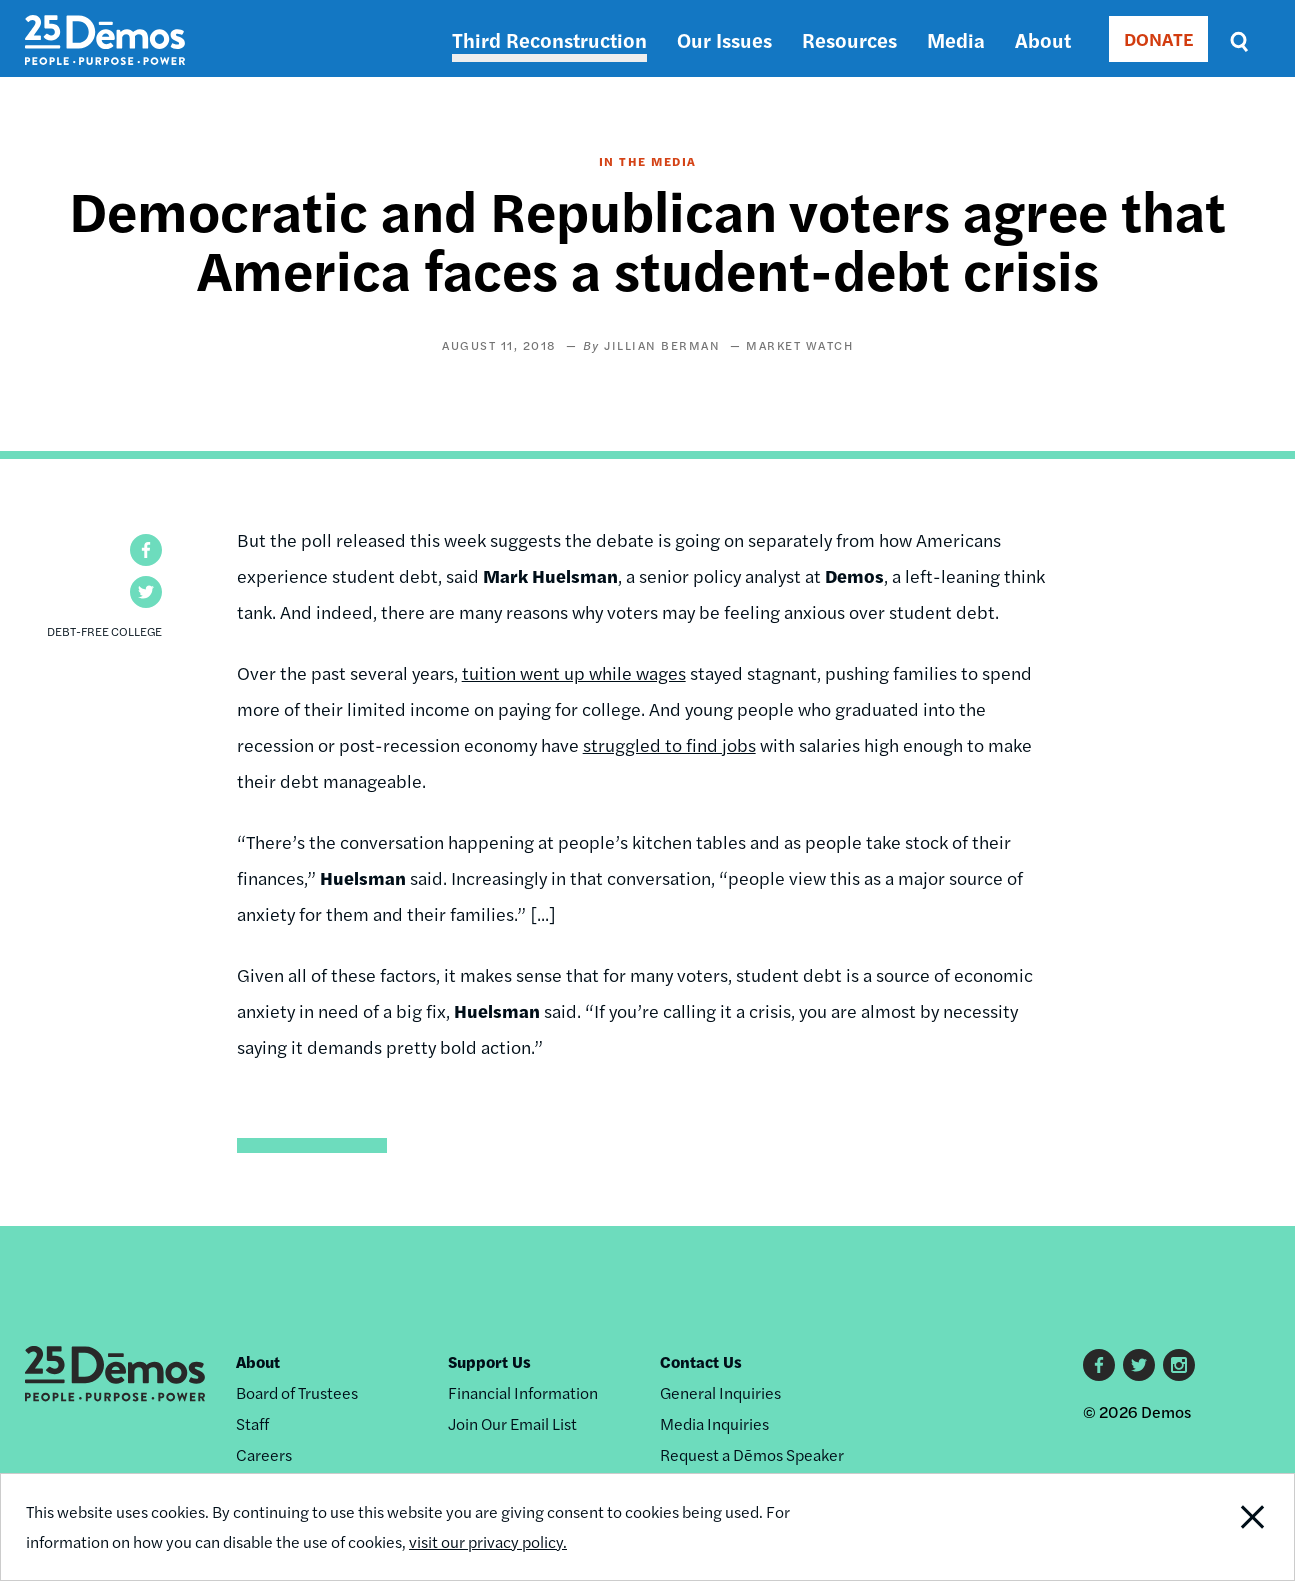 This screenshot has height=1581, width=1295. I want to click on Careers, so click(264, 1454).